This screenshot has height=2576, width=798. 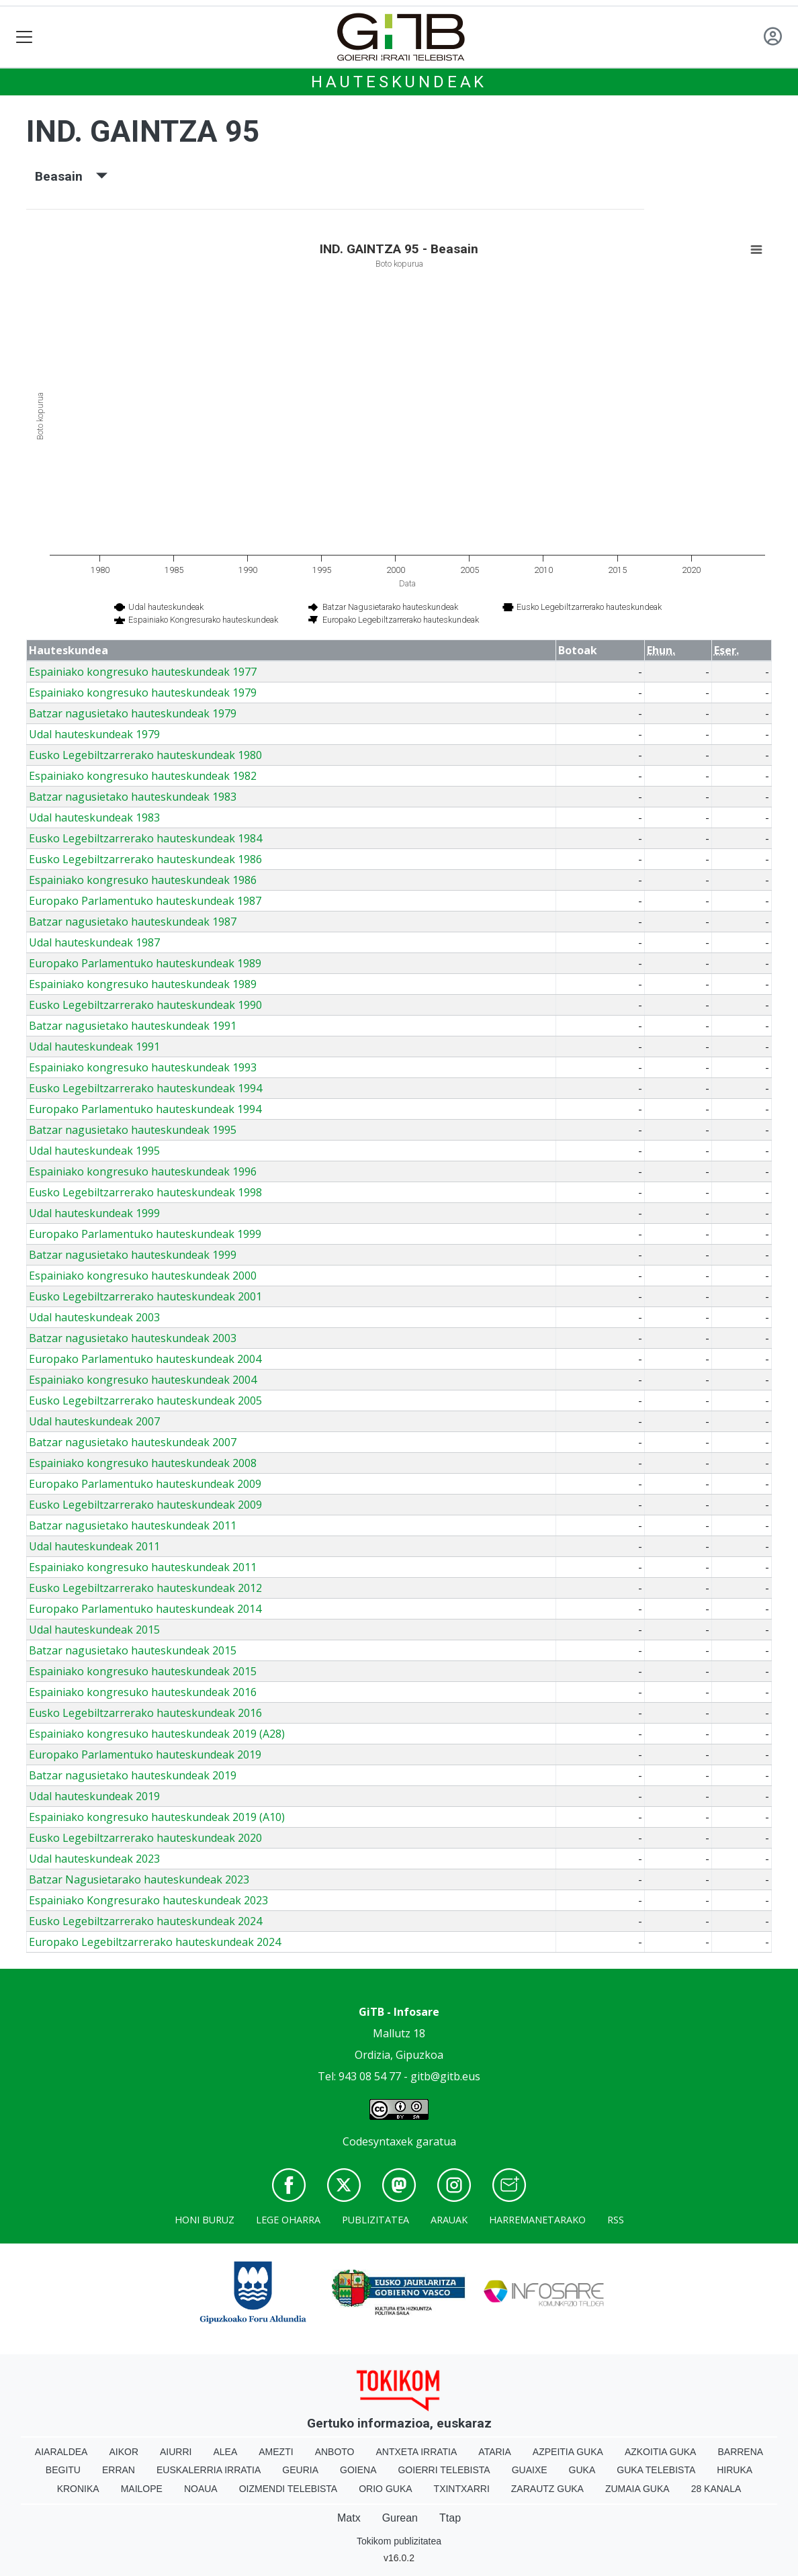 I want to click on Guka, so click(x=582, y=2469).